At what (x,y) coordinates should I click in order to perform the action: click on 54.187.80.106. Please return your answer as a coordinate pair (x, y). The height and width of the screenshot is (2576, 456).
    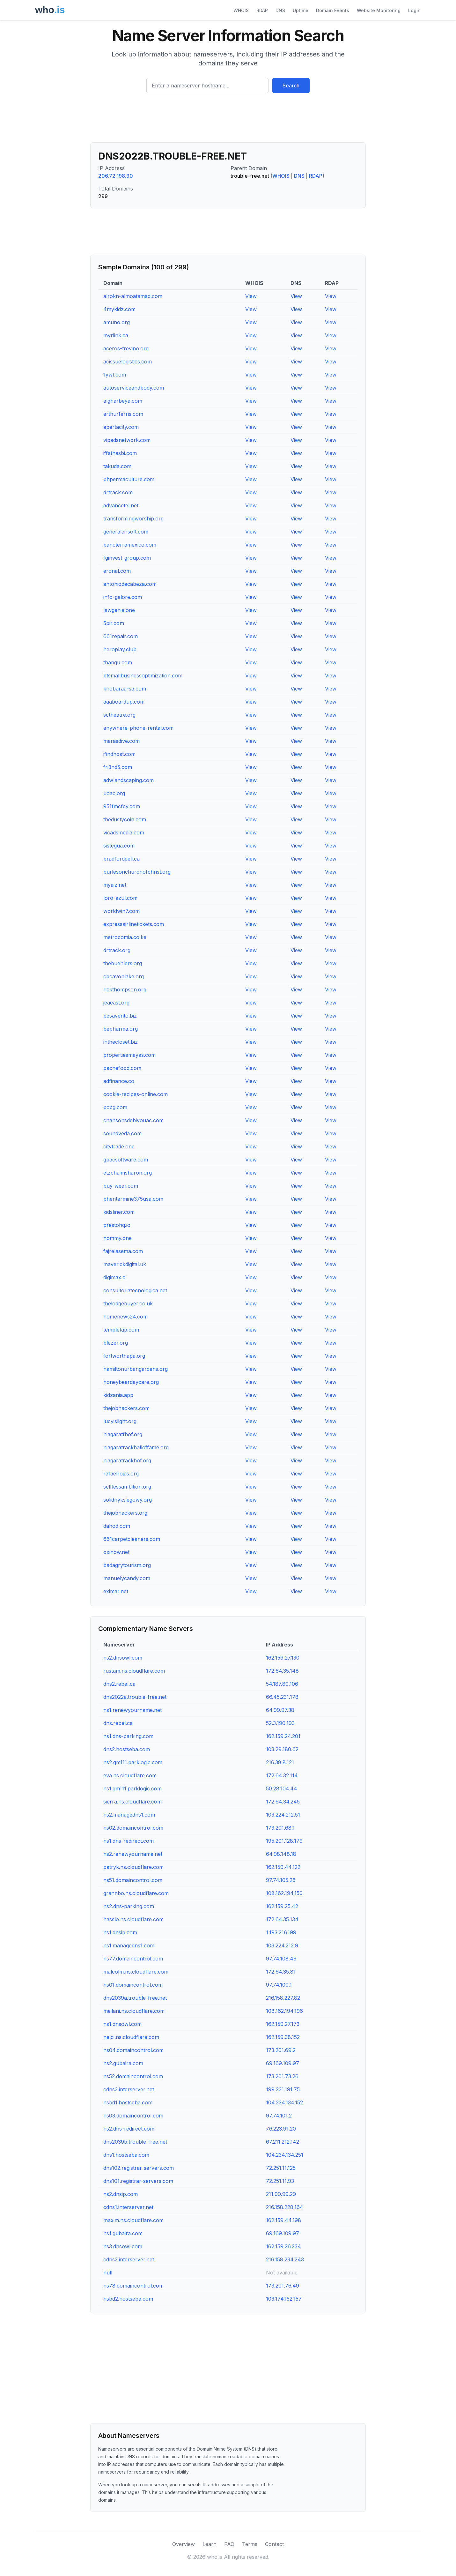
    Looking at the image, I should click on (282, 1684).